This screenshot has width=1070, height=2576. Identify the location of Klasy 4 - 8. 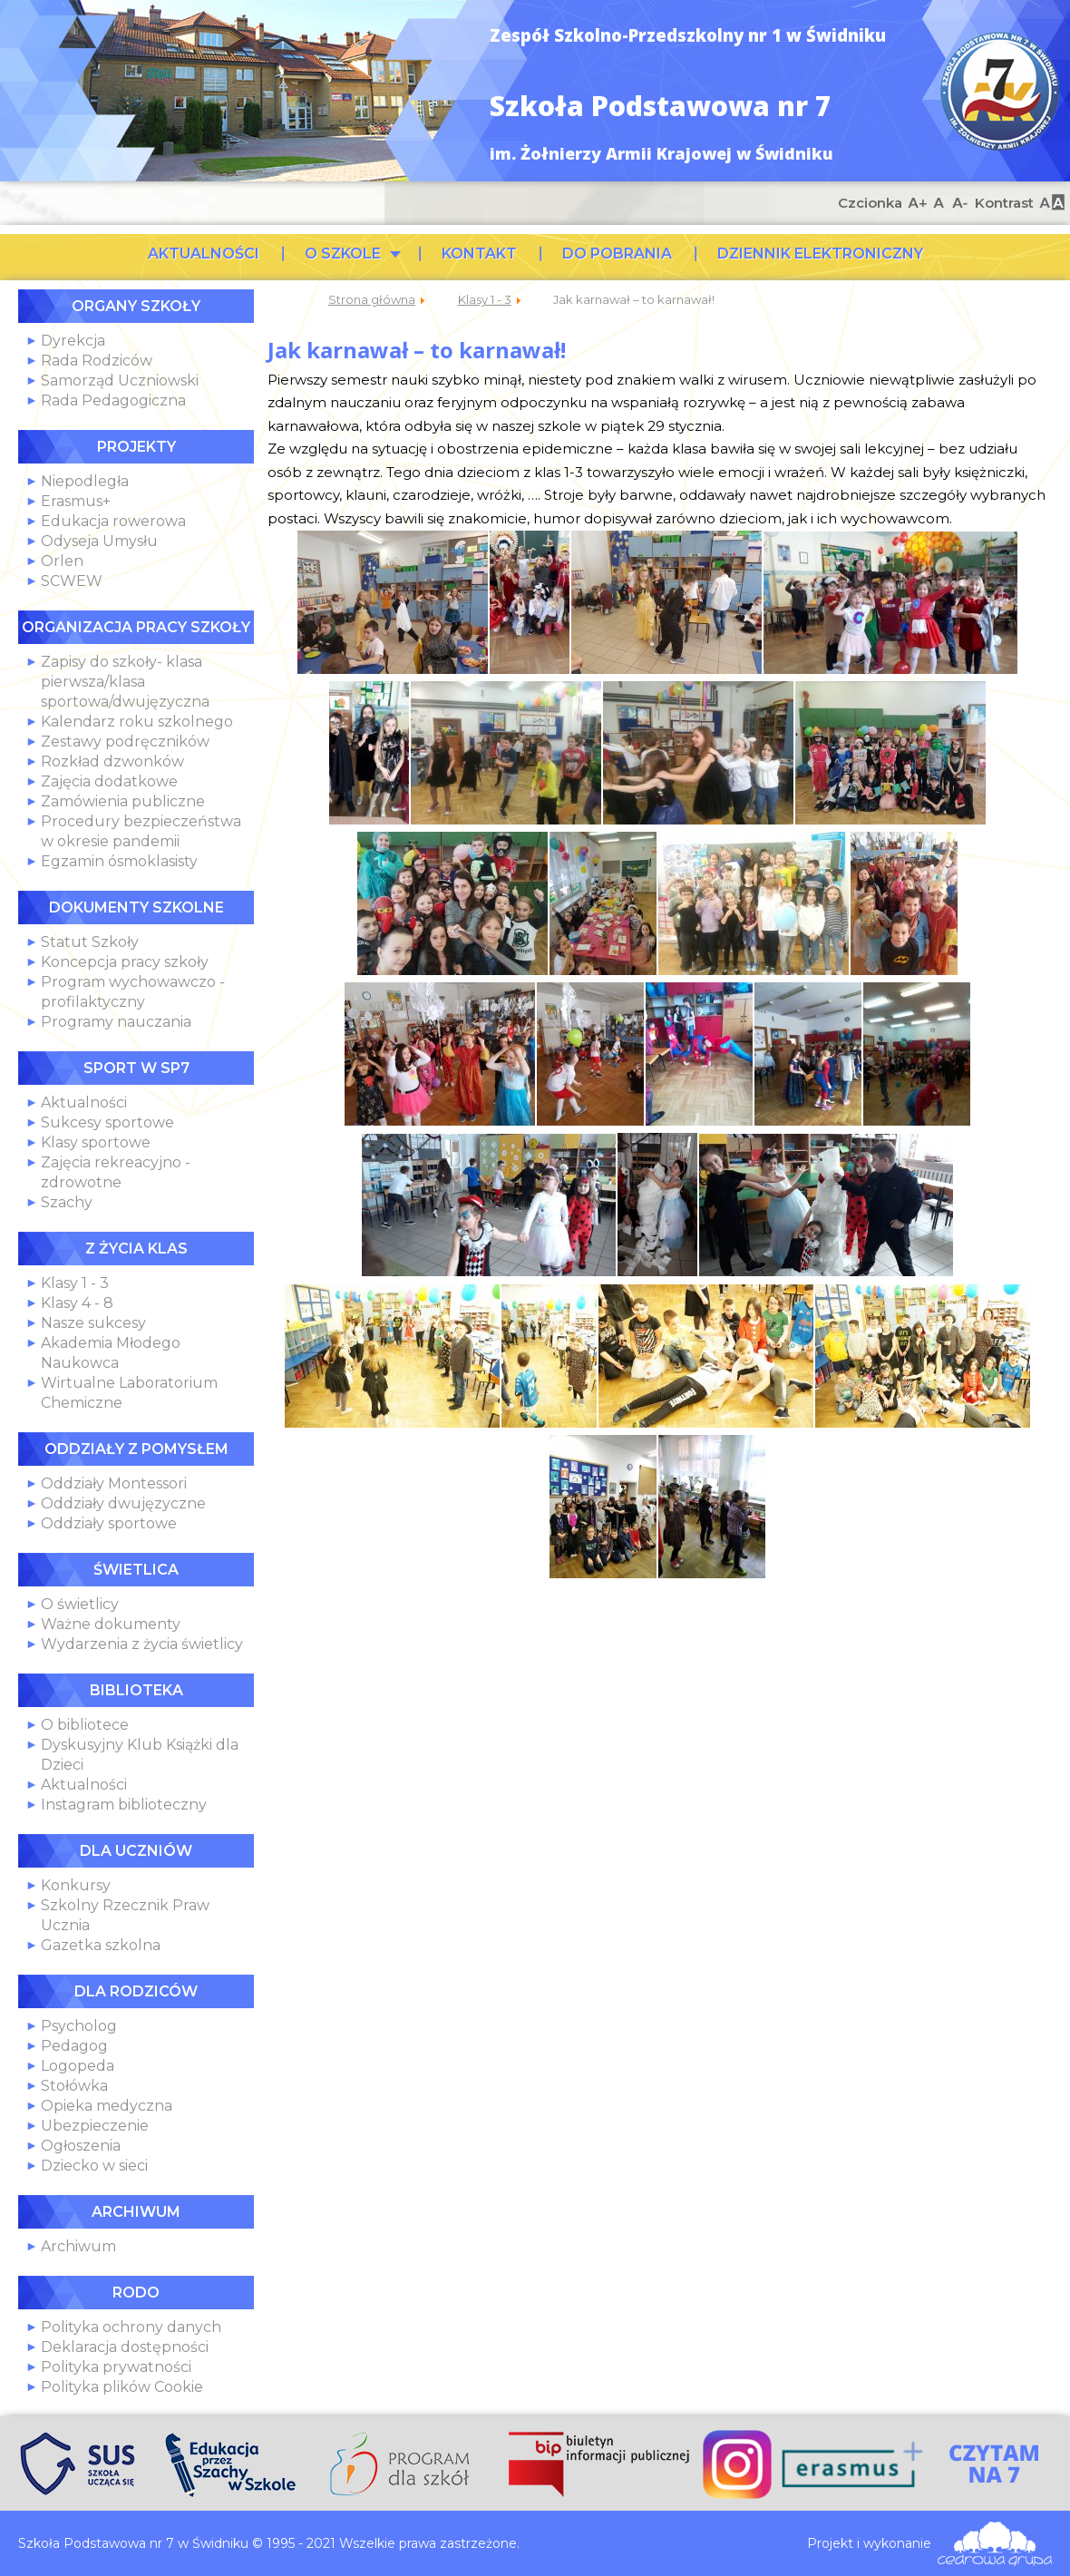
(77, 1303).